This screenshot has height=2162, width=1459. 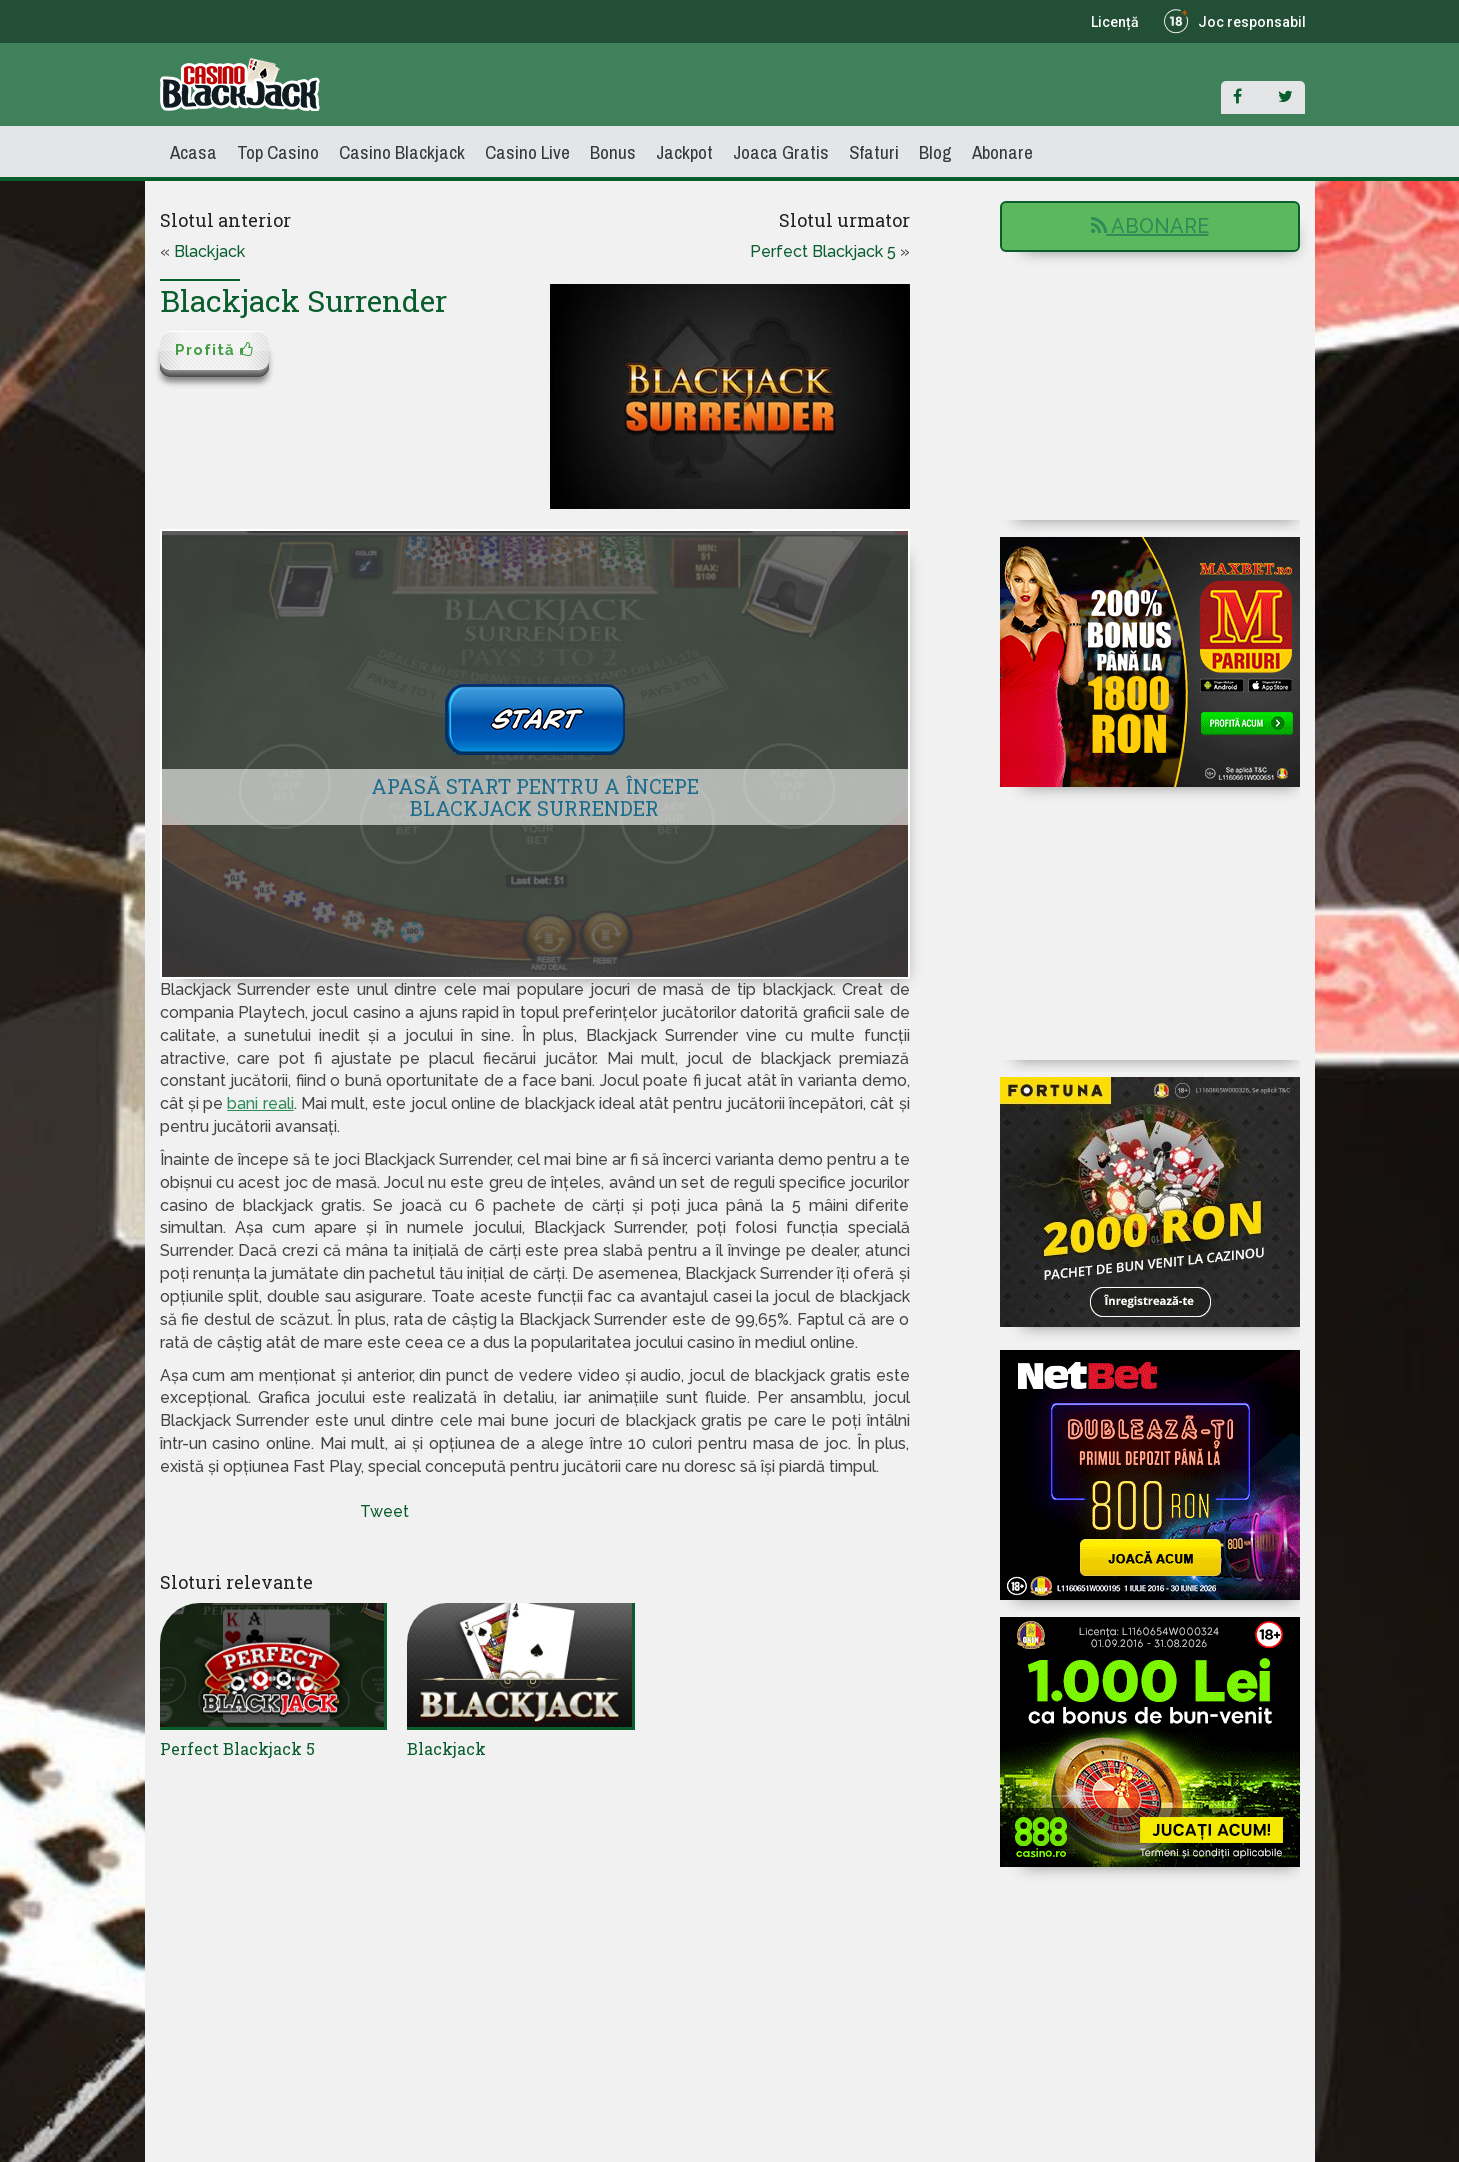 What do you see at coordinates (278, 152) in the screenshot?
I see `Top Casino` at bounding box center [278, 152].